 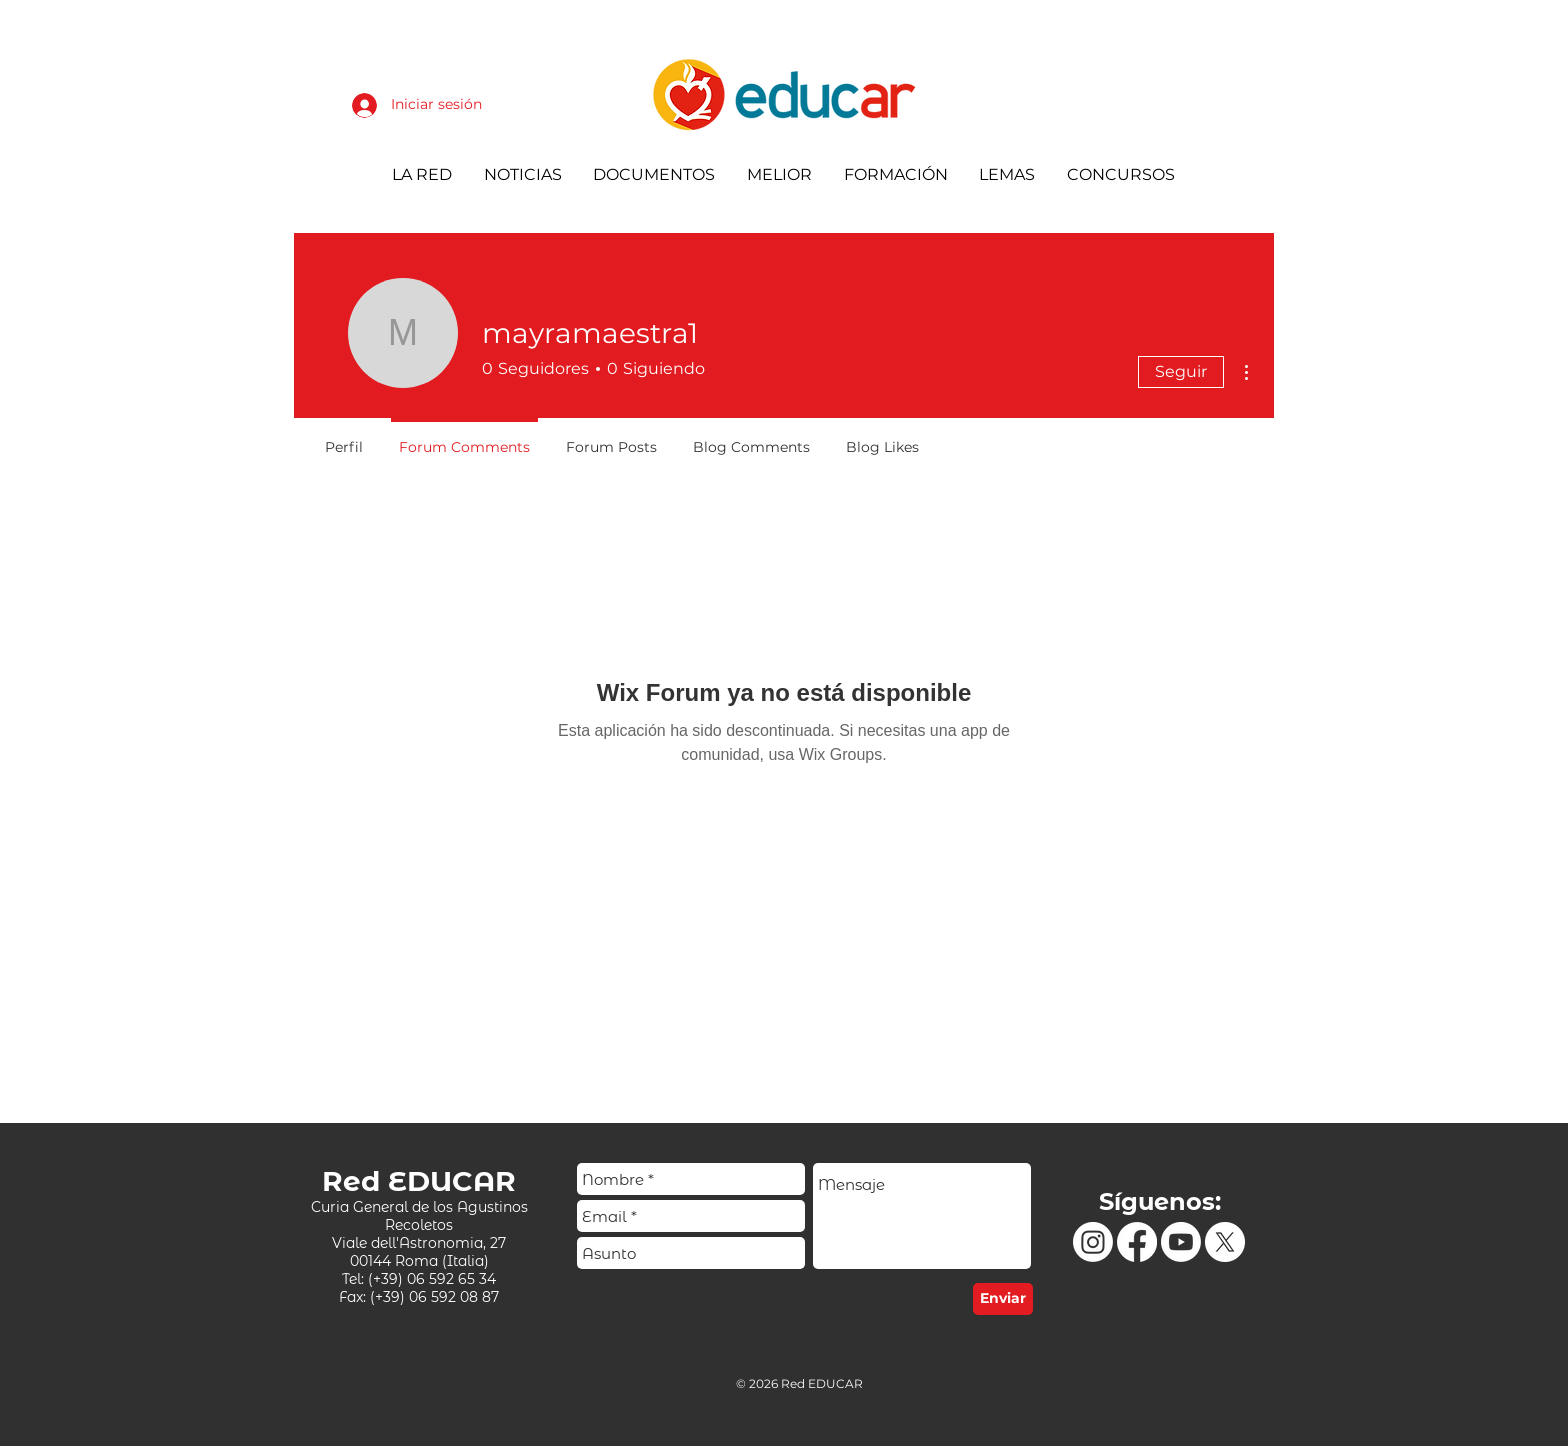 I want to click on [Youtube], so click(x=1181, y=1242).